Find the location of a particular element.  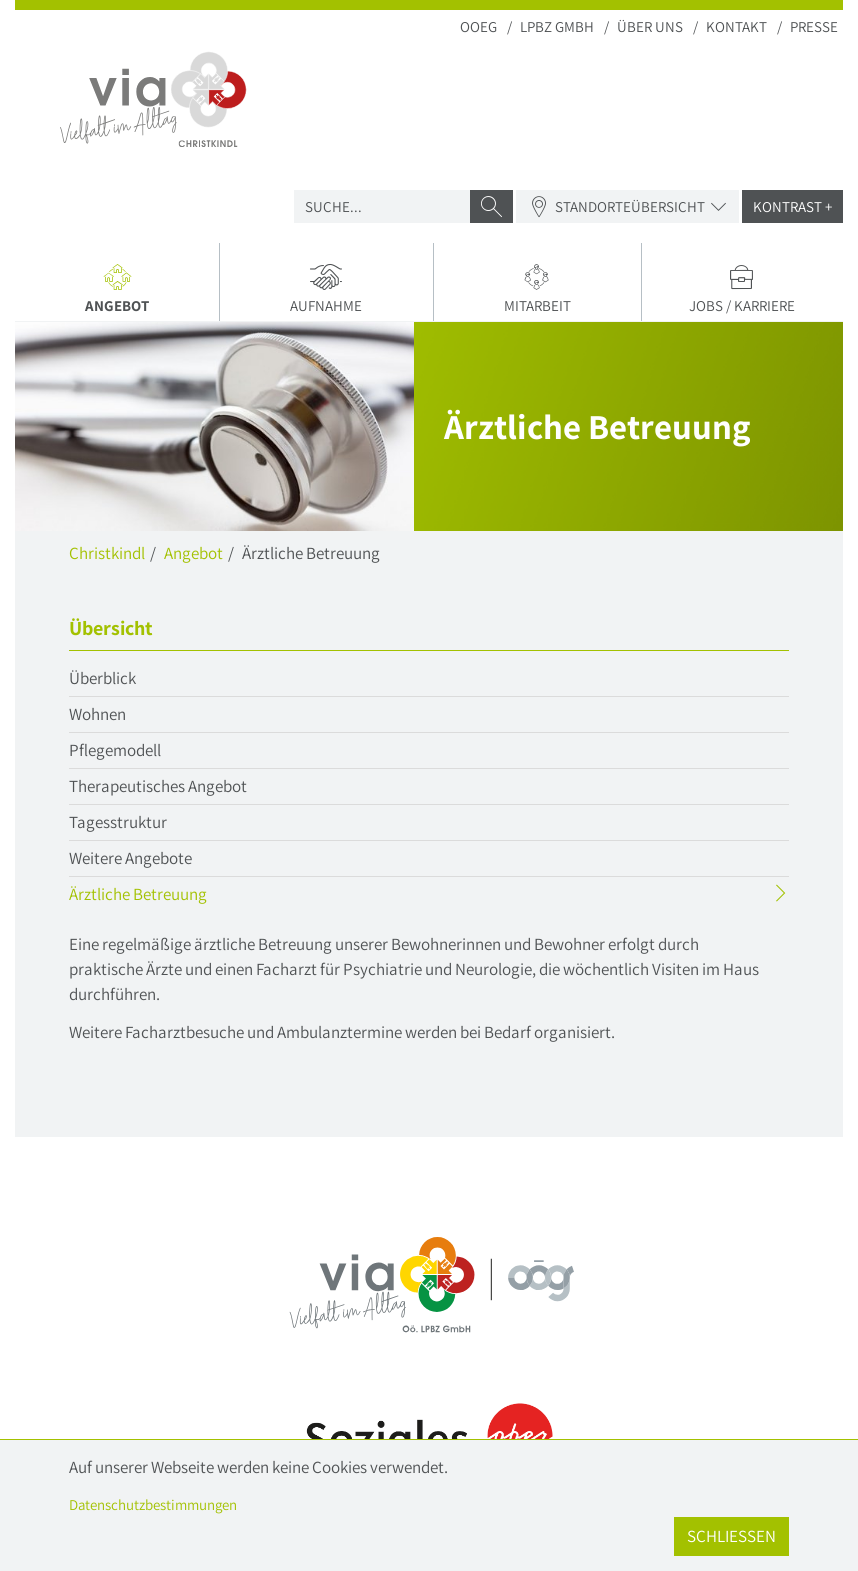

Schließen is located at coordinates (731, 1536).